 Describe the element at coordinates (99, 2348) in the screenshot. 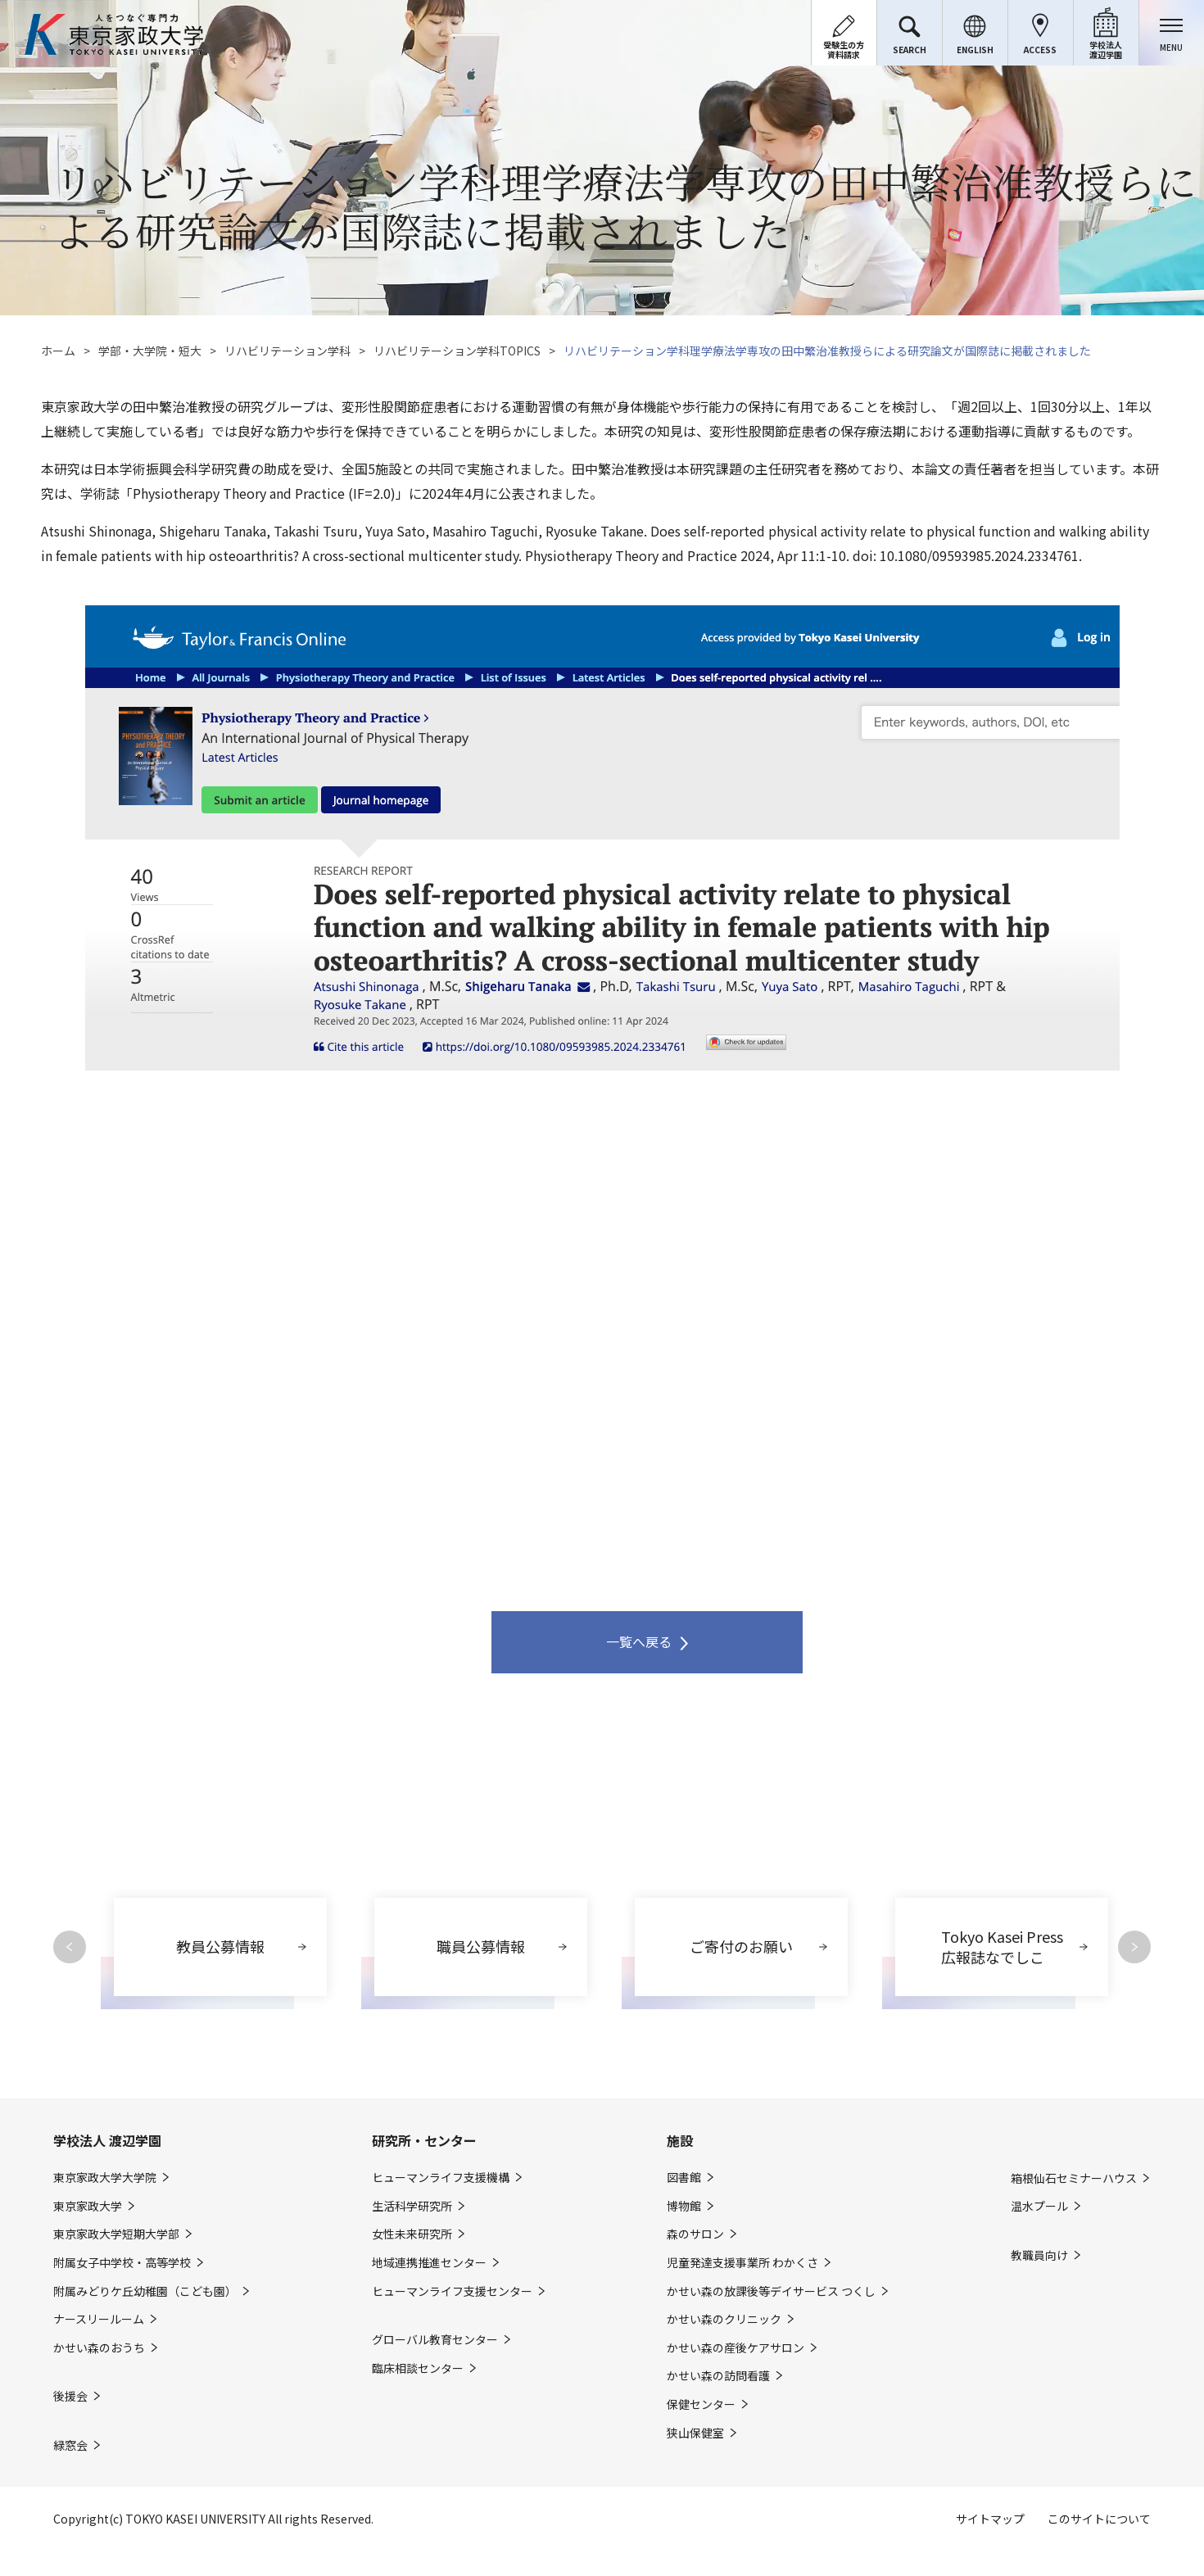

I see `かせい森のおうち` at that location.